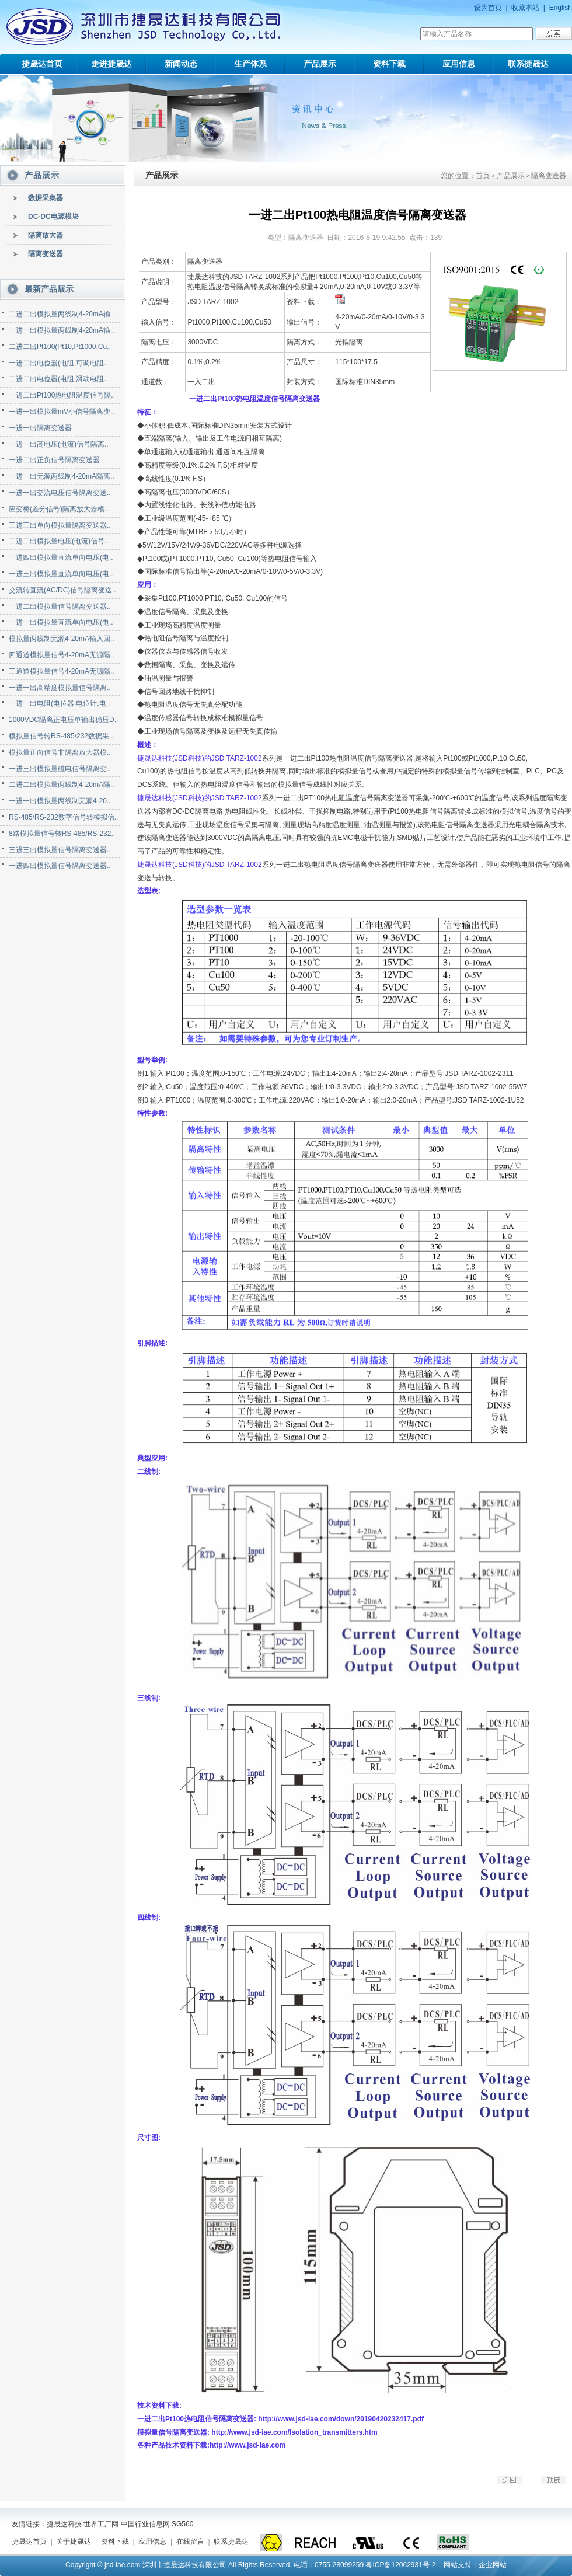 This screenshot has width=572, height=2576. What do you see at coordinates (61, 784) in the screenshot?
I see `二进二出模拟量两线制4-20mA隔..` at bounding box center [61, 784].